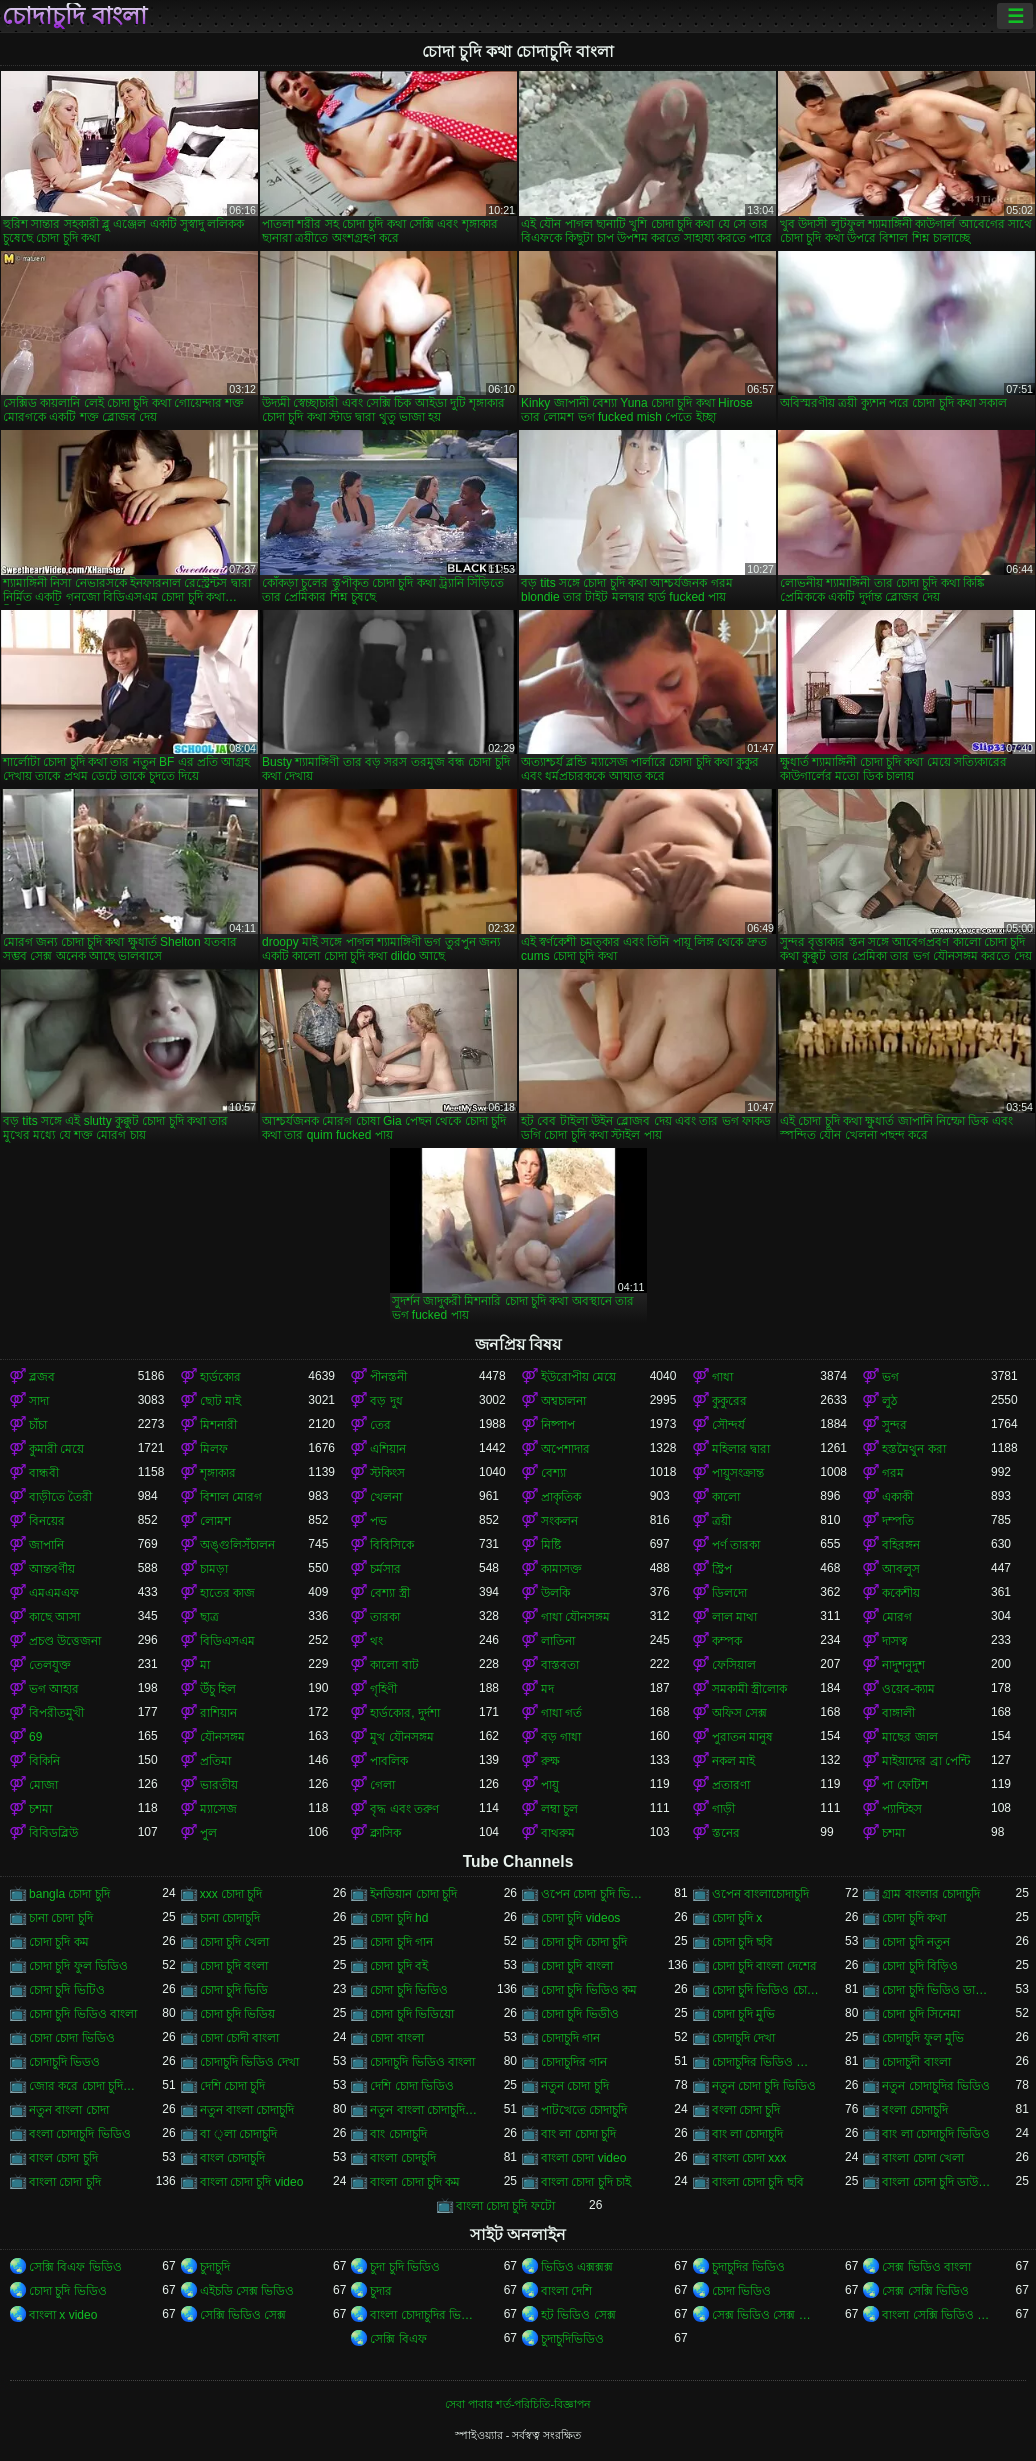 The image size is (1036, 2461). What do you see at coordinates (38, 1425) in the screenshot?
I see `চাঁচা` at bounding box center [38, 1425].